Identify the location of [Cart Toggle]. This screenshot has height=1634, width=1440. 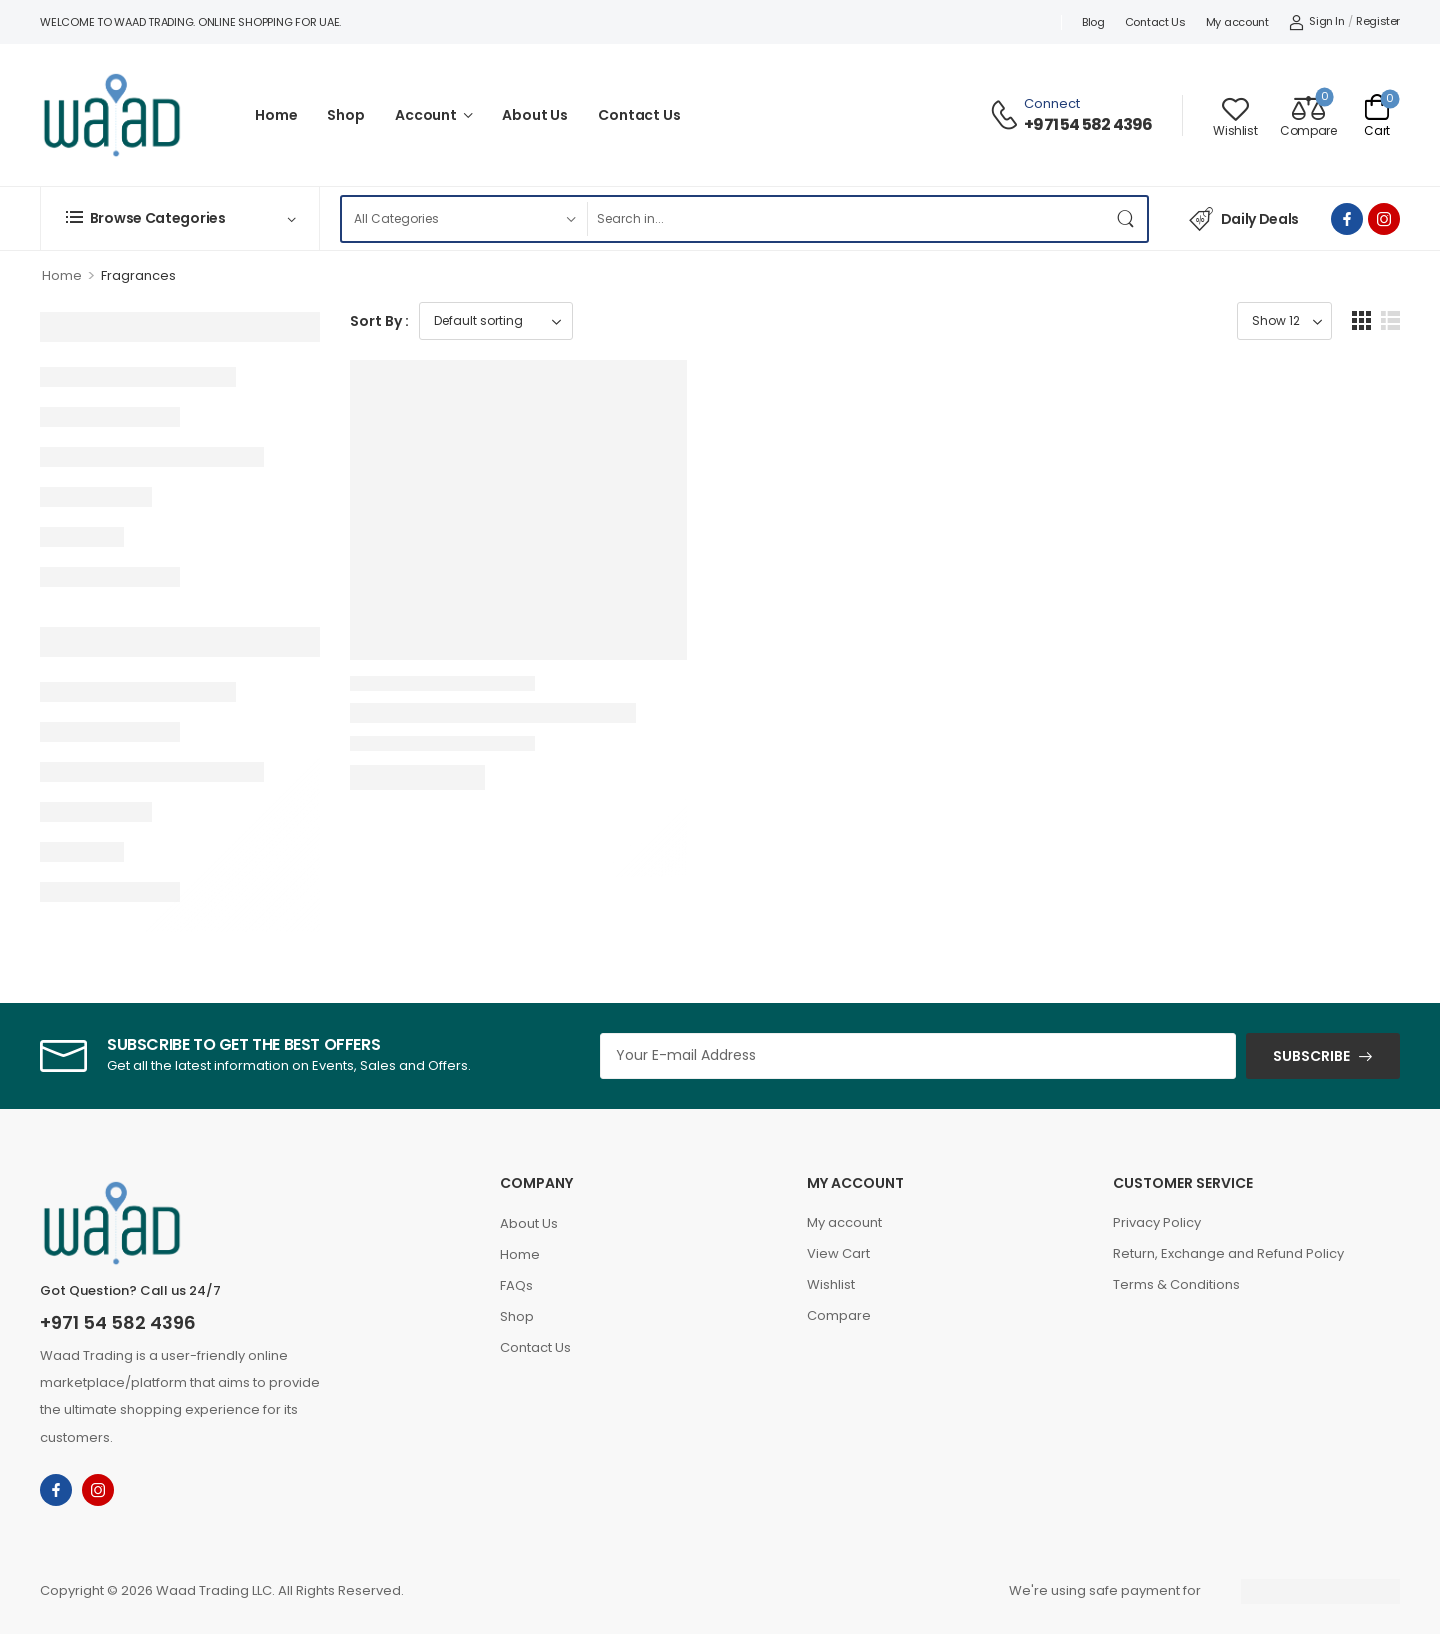
(1377, 115).